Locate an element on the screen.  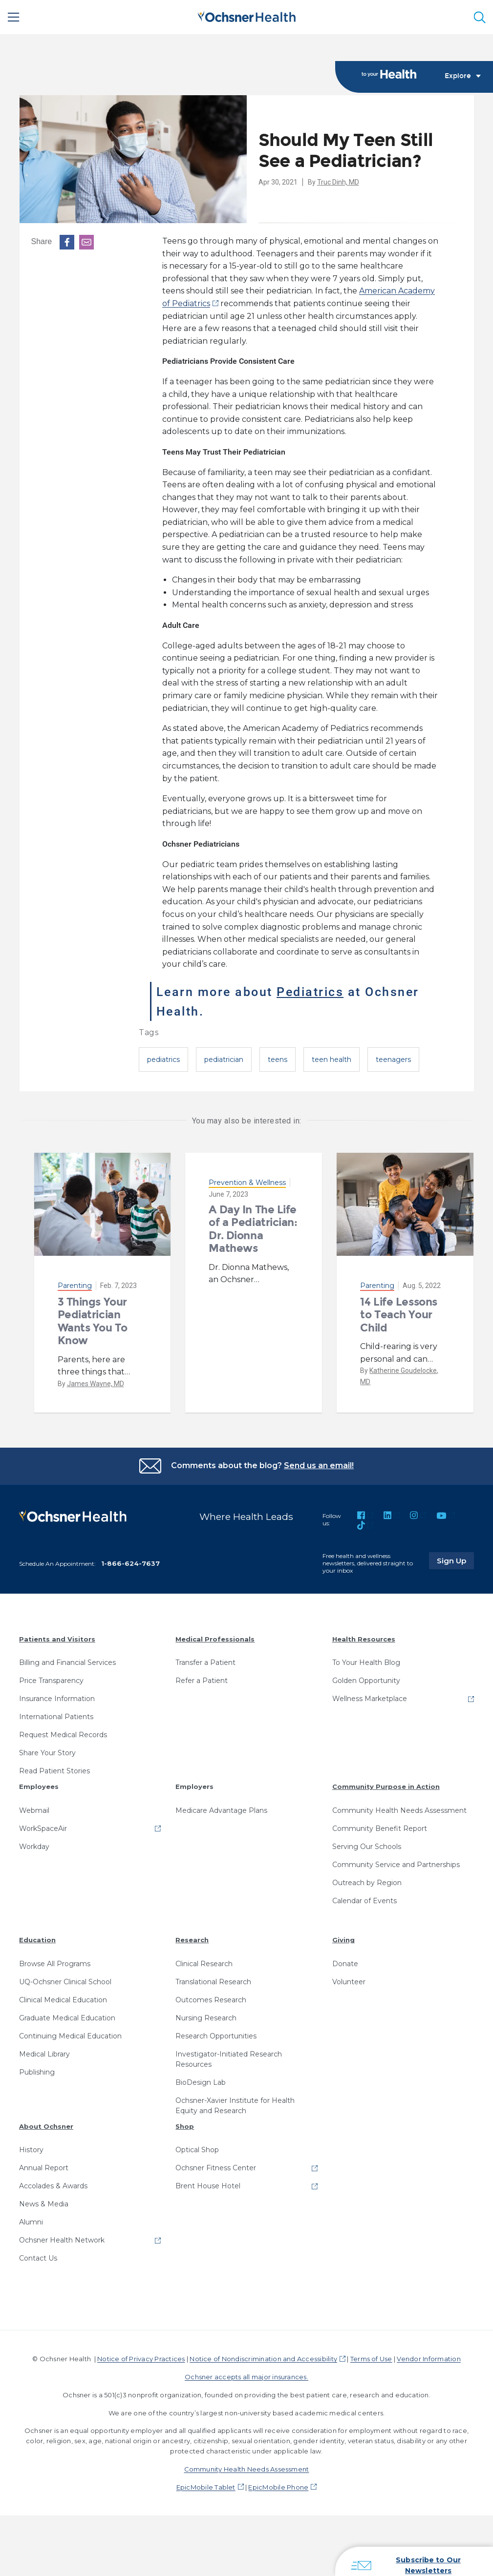
Calendar of Events is located at coordinates (364, 1900).